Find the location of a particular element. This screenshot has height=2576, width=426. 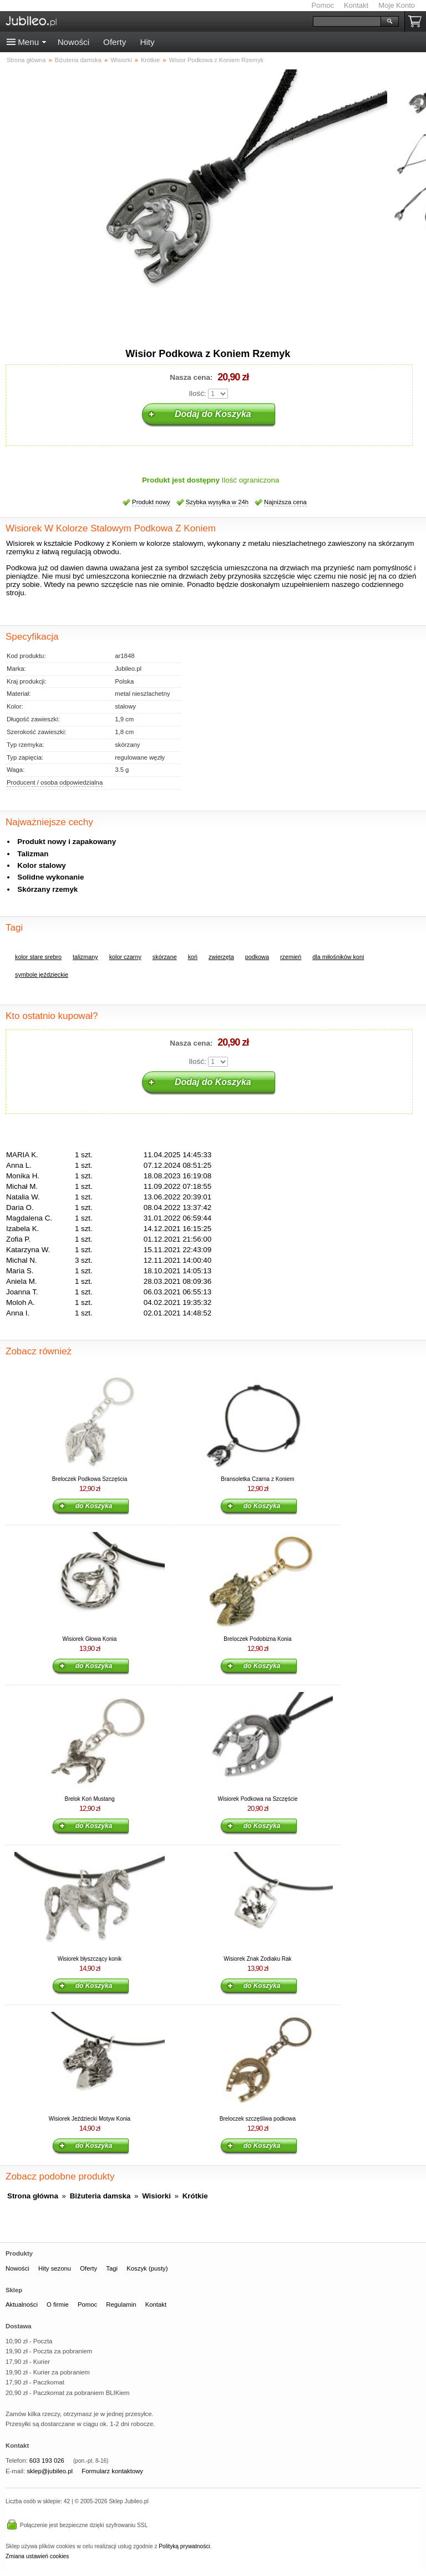

Wisiorek błyszczący konik is located at coordinates (90, 1959).